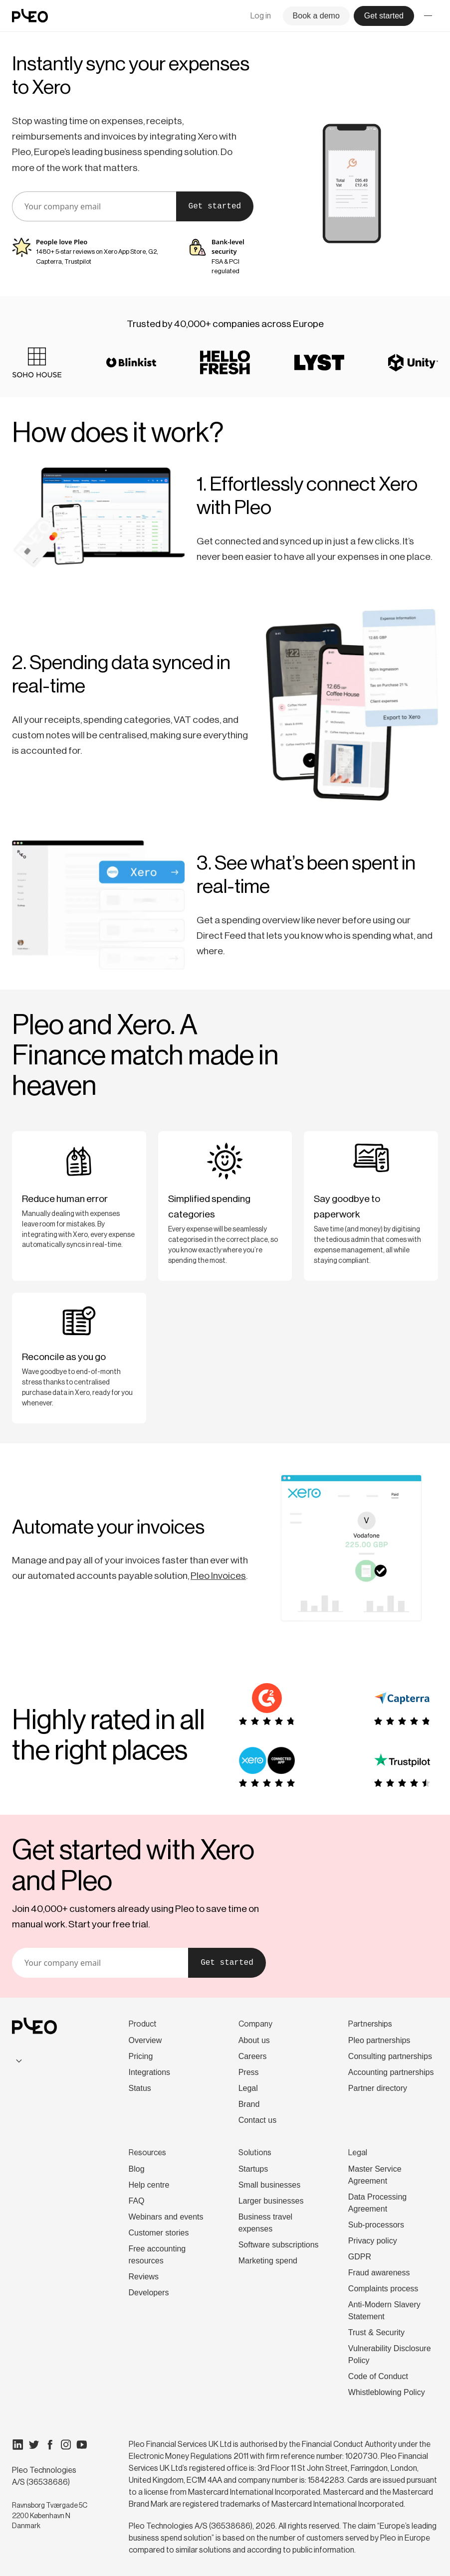  What do you see at coordinates (391, 2072) in the screenshot?
I see `Accounting partnerships` at bounding box center [391, 2072].